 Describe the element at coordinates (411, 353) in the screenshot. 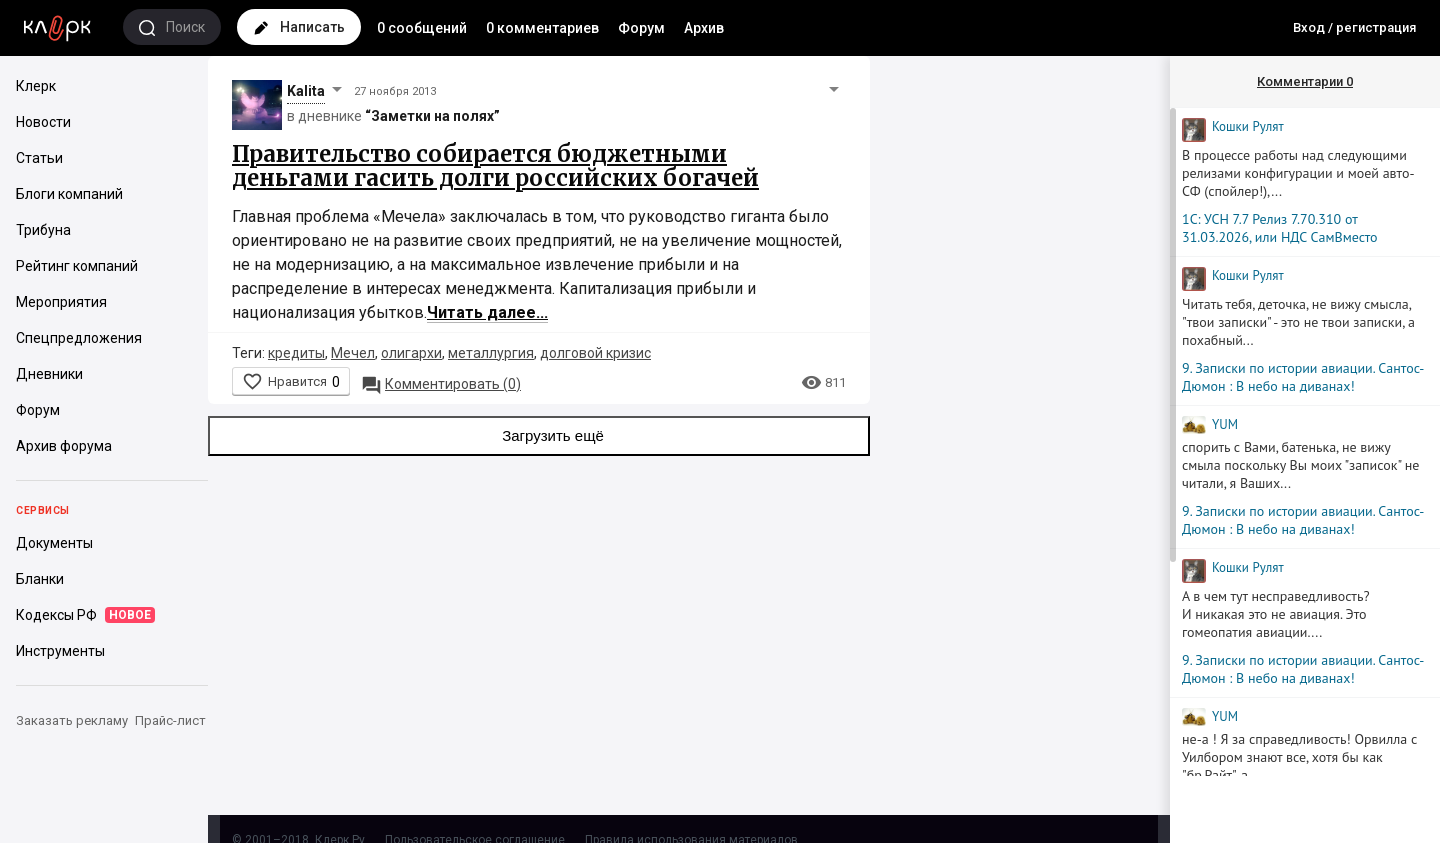

I see `олигархи` at that location.